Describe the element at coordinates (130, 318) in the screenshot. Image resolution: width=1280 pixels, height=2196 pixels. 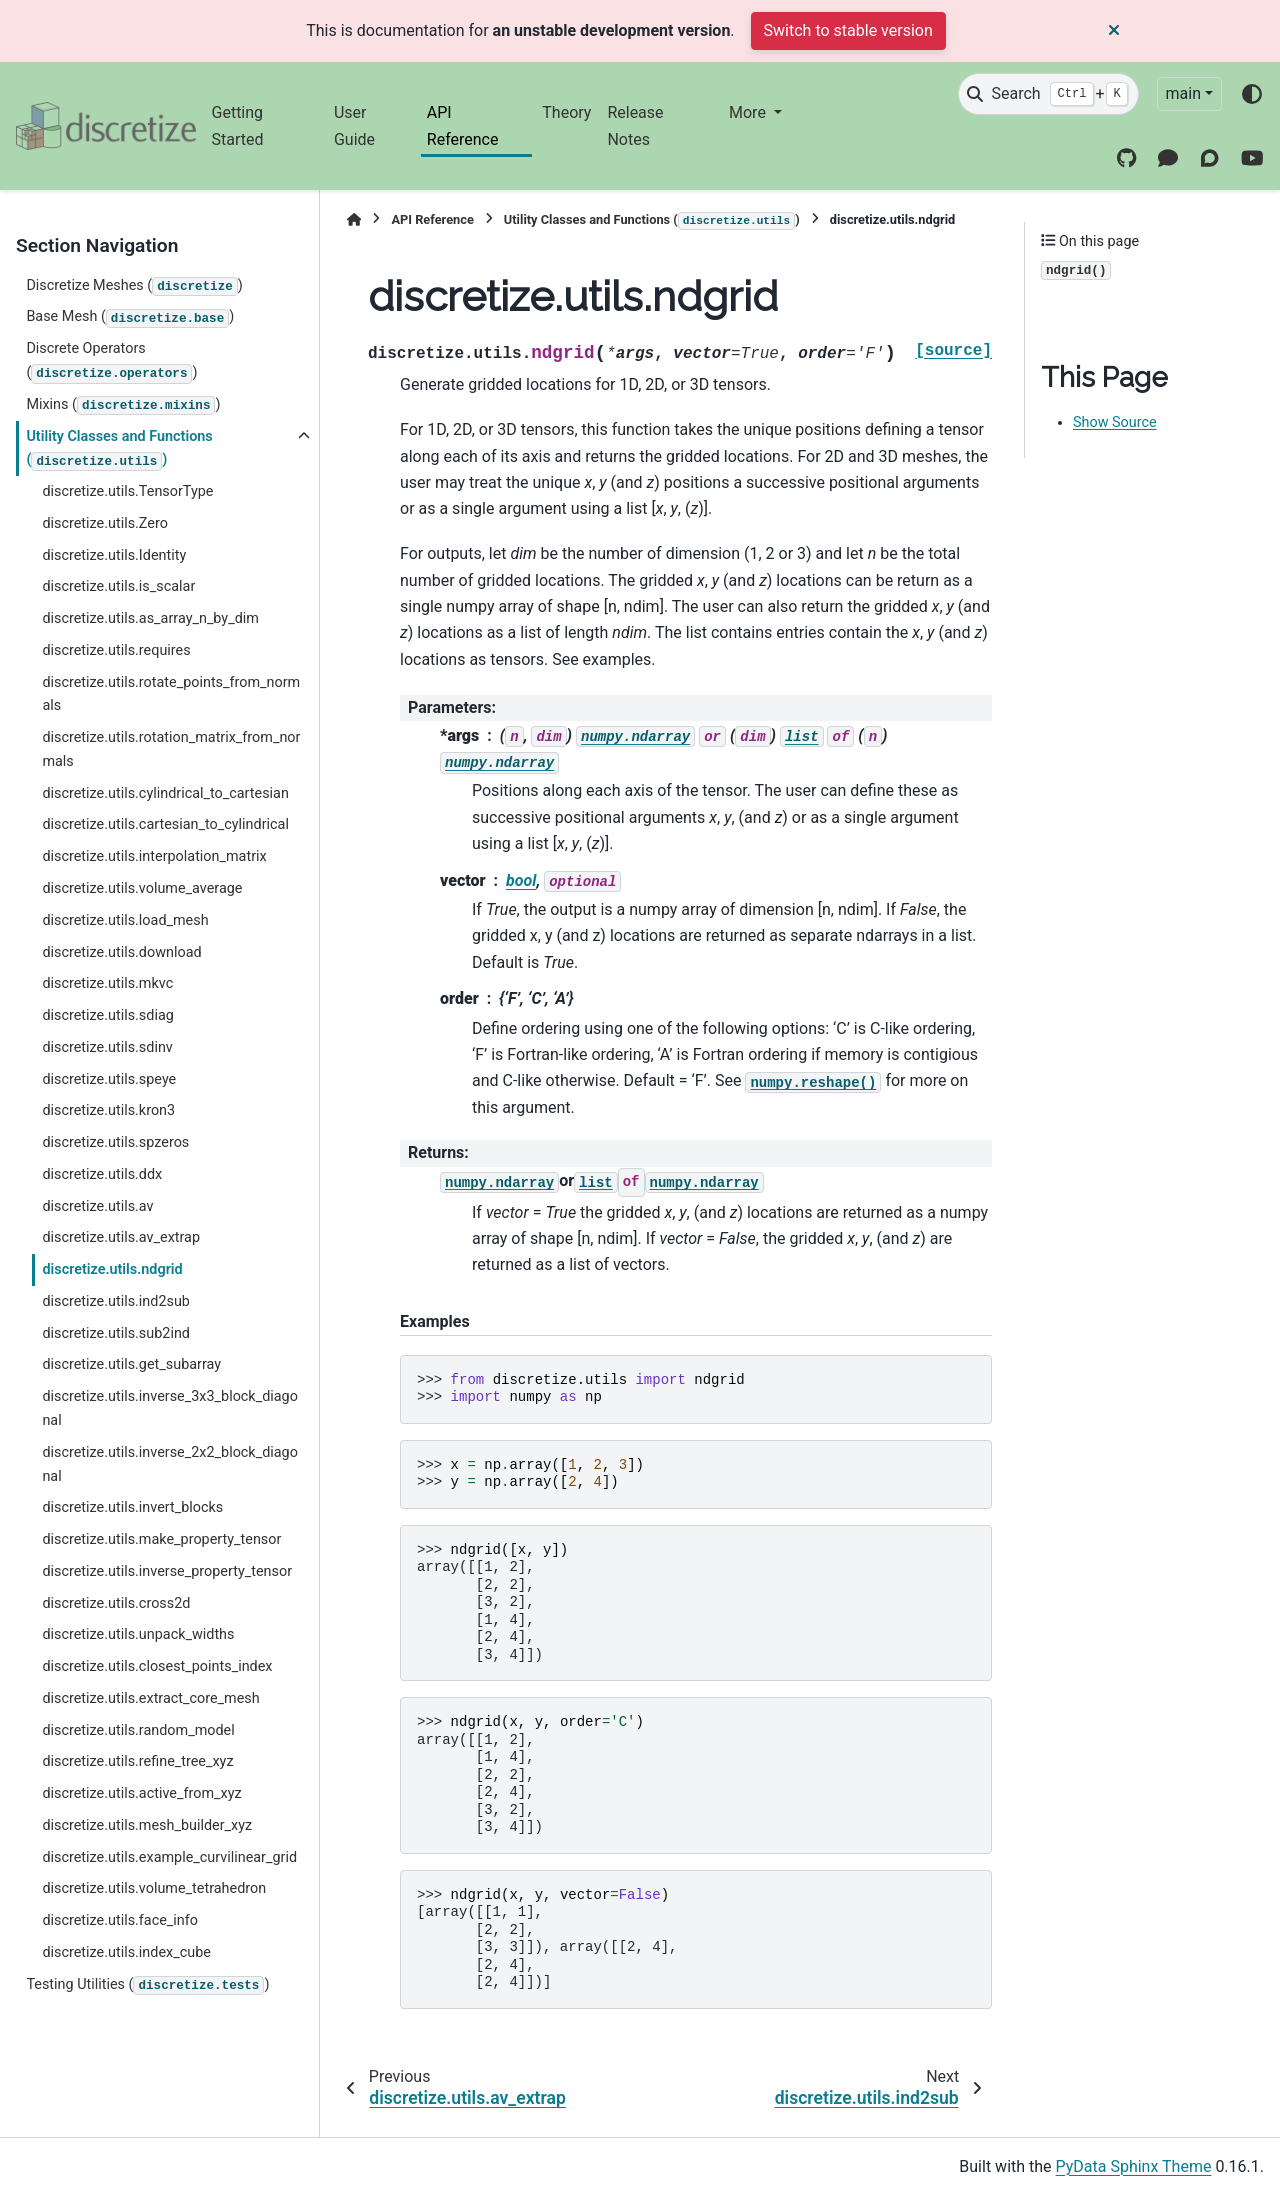
I see `Base Mesh ()` at that location.